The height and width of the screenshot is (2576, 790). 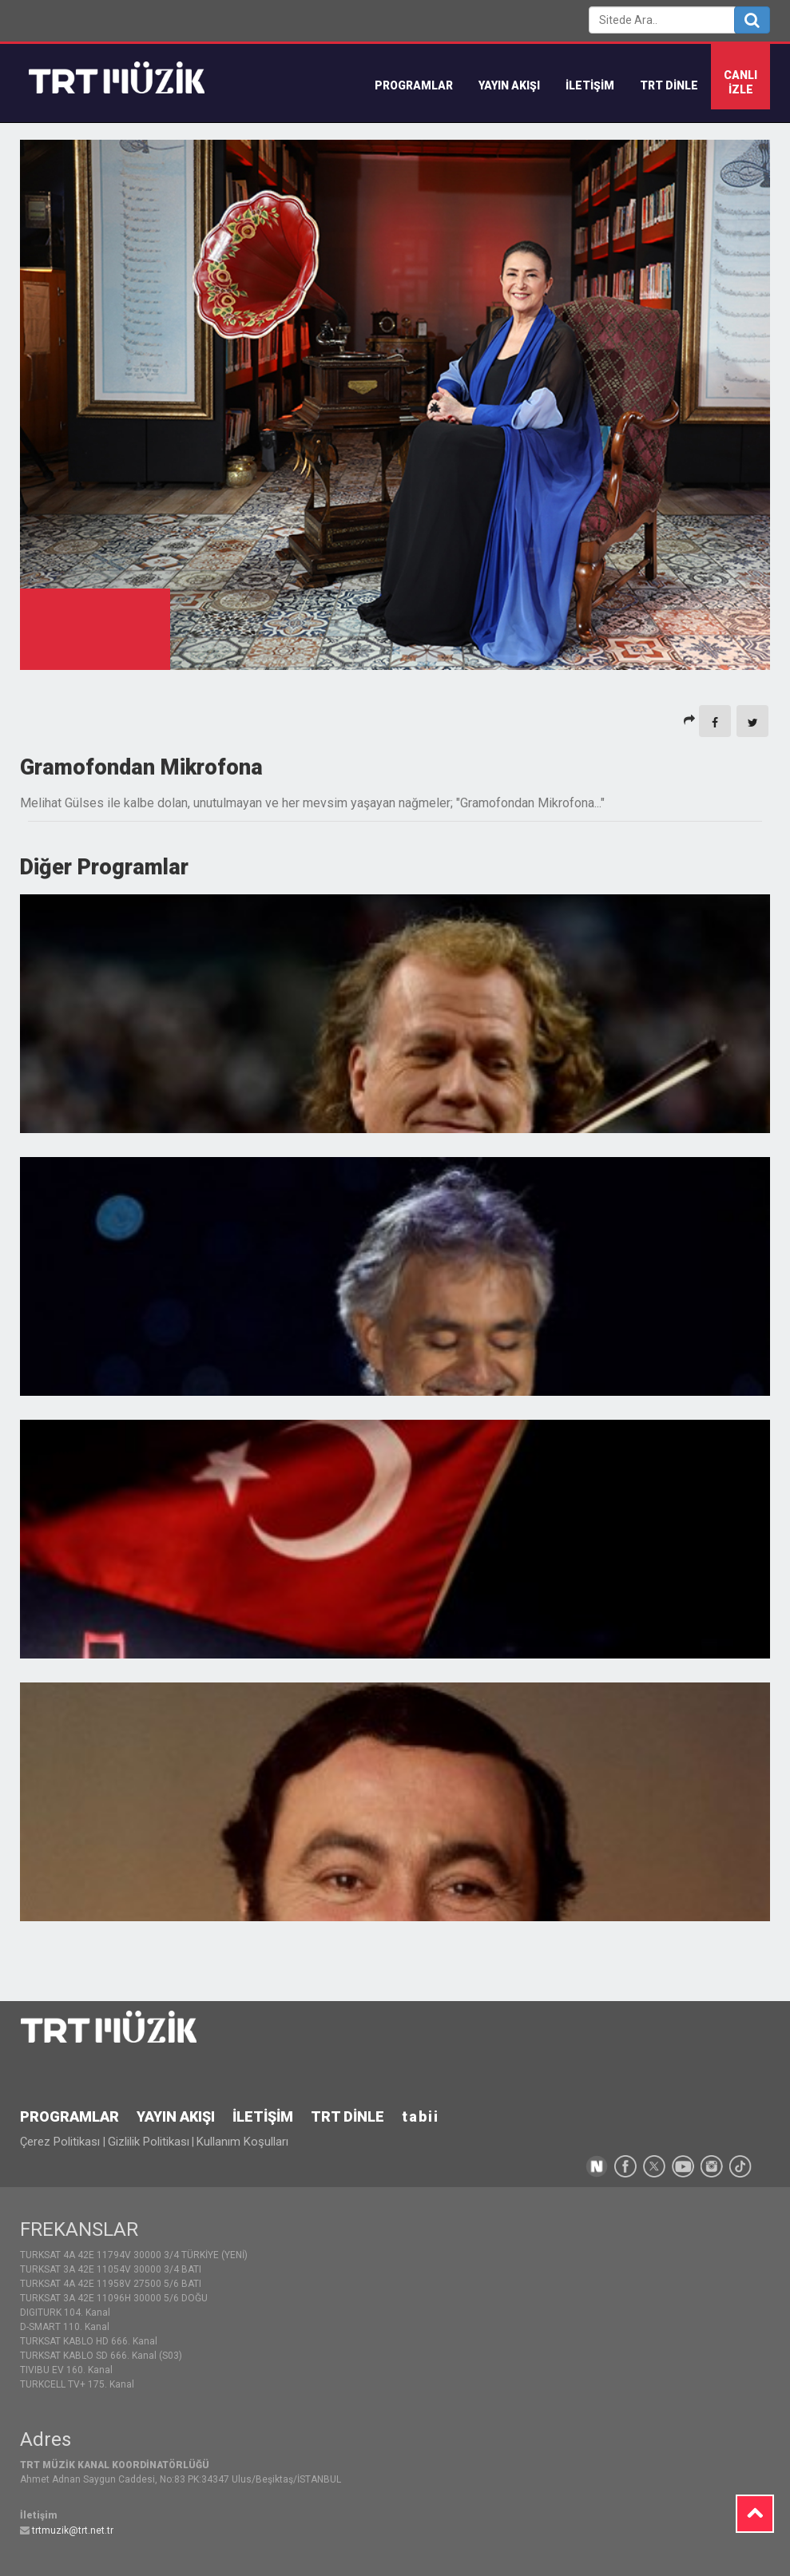 What do you see at coordinates (69, 2116) in the screenshot?
I see `PROGRAMLAR` at bounding box center [69, 2116].